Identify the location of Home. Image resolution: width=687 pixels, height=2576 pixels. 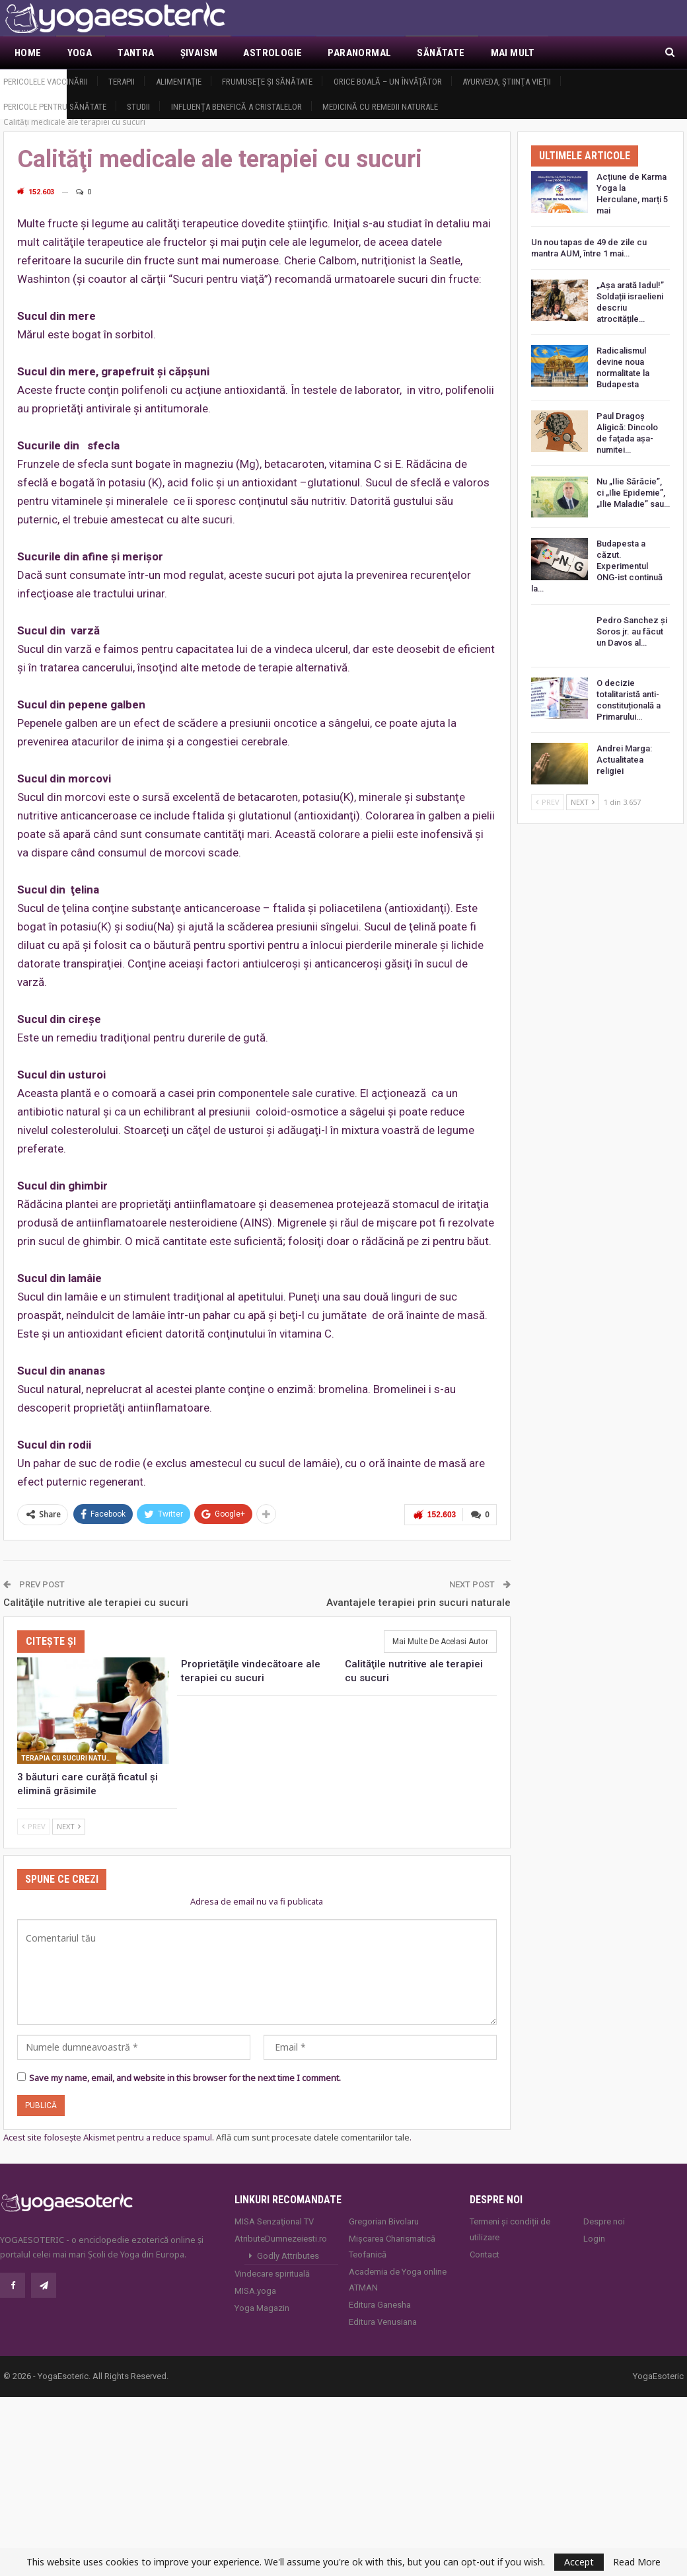
(28, 53).